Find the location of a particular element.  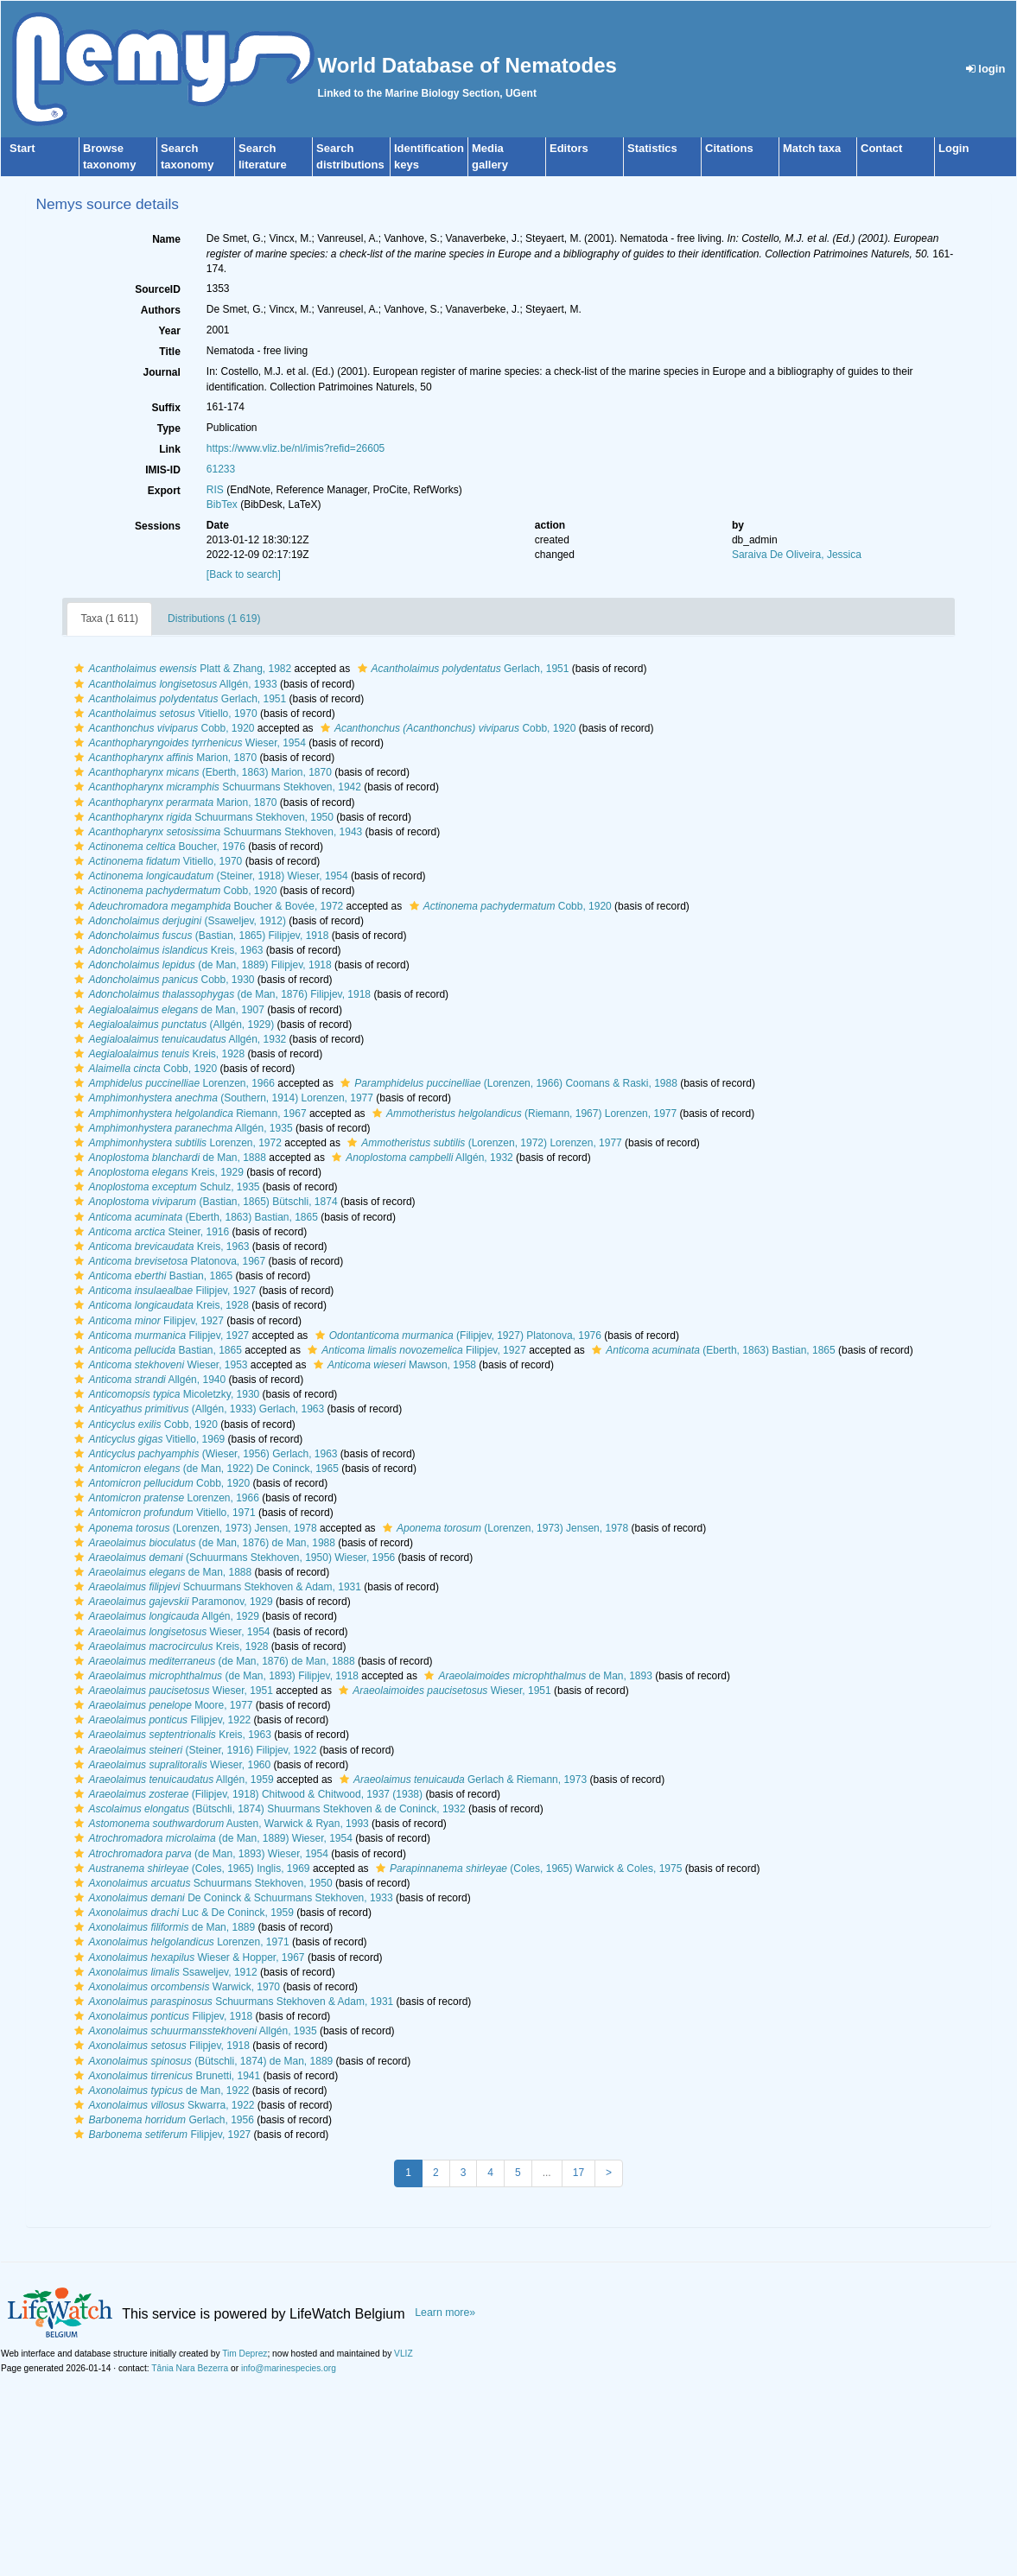

Distributions (1 619) is located at coordinates (214, 618).